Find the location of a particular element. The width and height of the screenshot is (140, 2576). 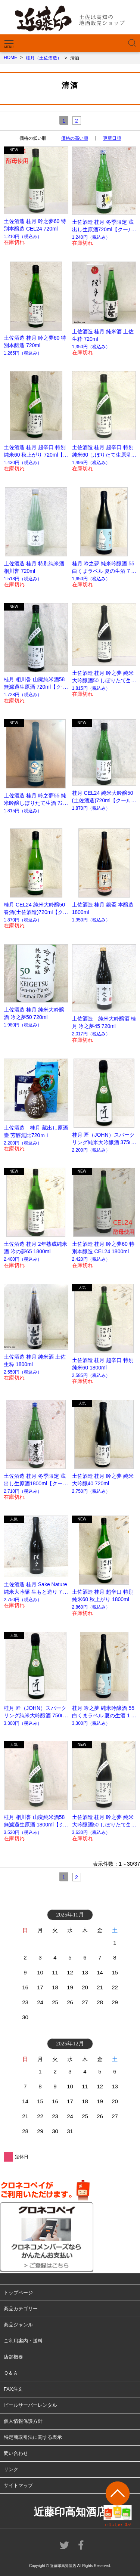

問い合わせ is located at coordinates (16, 2453).